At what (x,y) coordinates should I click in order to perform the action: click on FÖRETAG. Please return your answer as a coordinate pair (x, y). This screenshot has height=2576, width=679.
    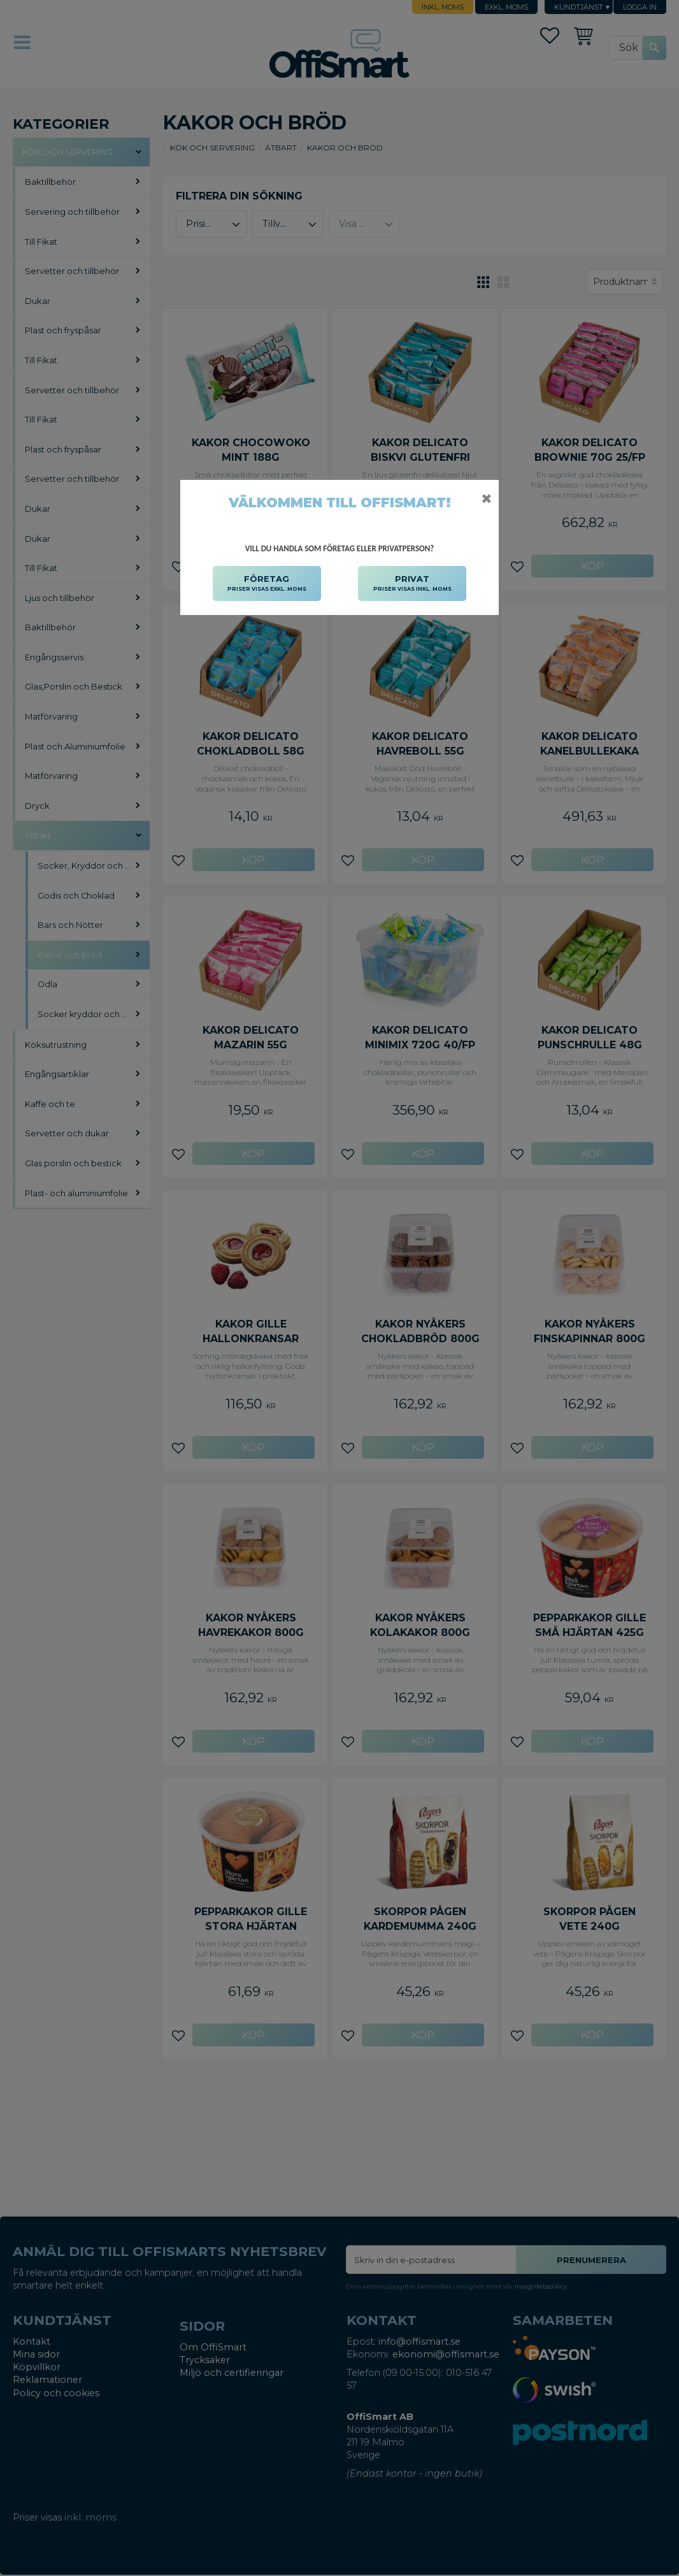
    Looking at the image, I should click on (266, 584).